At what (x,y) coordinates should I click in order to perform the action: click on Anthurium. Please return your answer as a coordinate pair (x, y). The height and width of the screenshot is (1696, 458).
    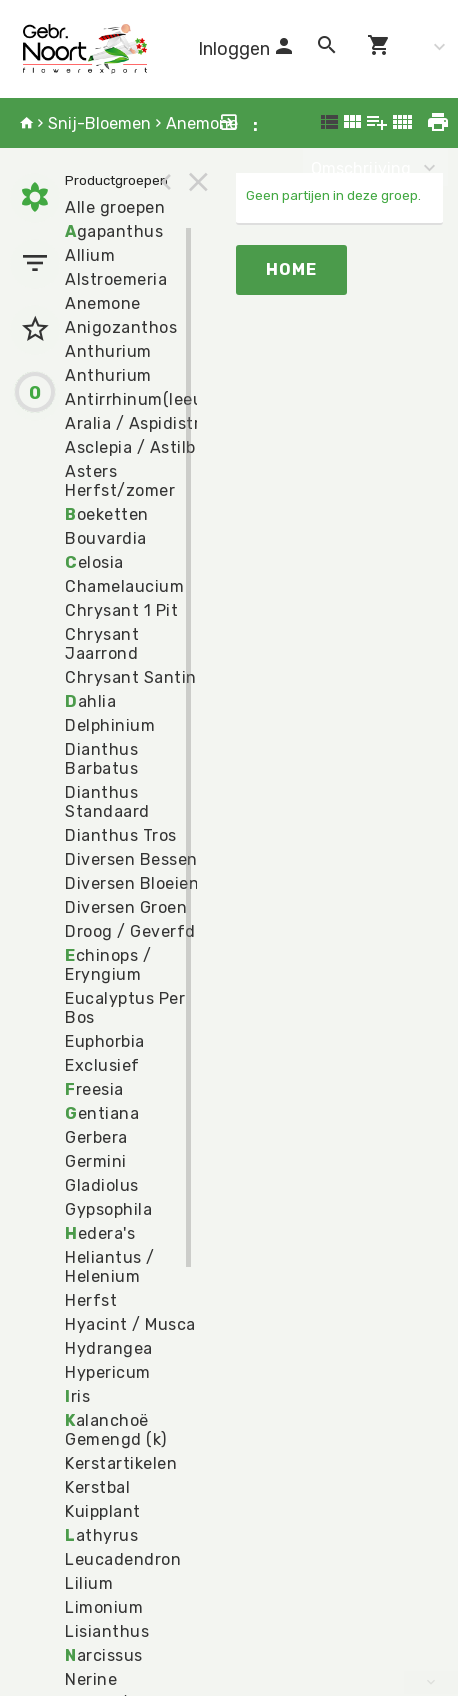
    Looking at the image, I should click on (108, 351).